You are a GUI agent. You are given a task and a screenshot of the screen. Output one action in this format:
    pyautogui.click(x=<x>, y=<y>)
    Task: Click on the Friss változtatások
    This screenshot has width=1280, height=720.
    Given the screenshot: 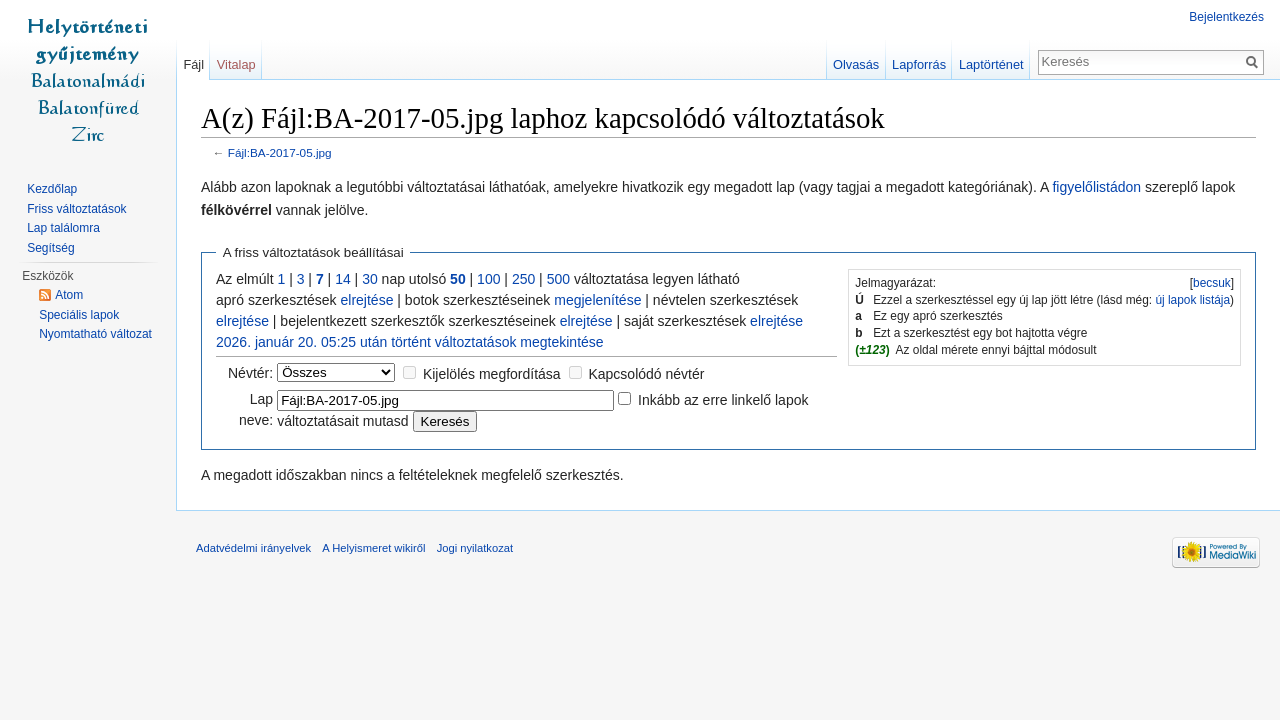 What is the action you would take?
    pyautogui.click(x=76, y=209)
    